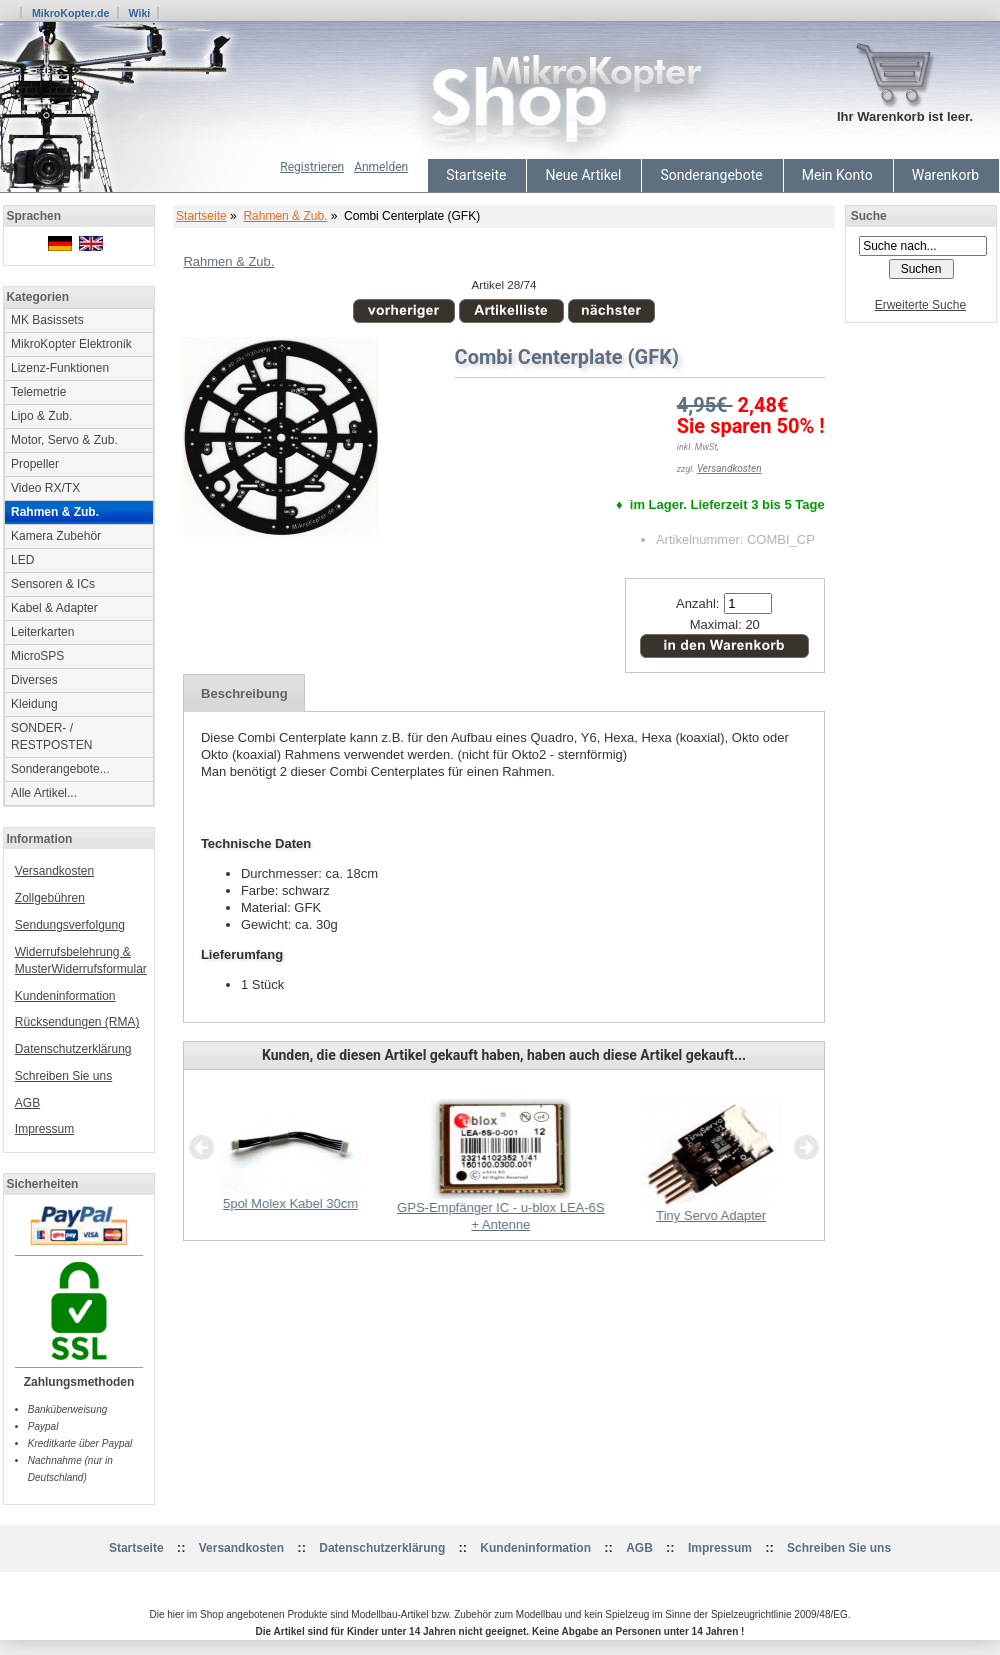  I want to click on MK Basissets, so click(47, 320).